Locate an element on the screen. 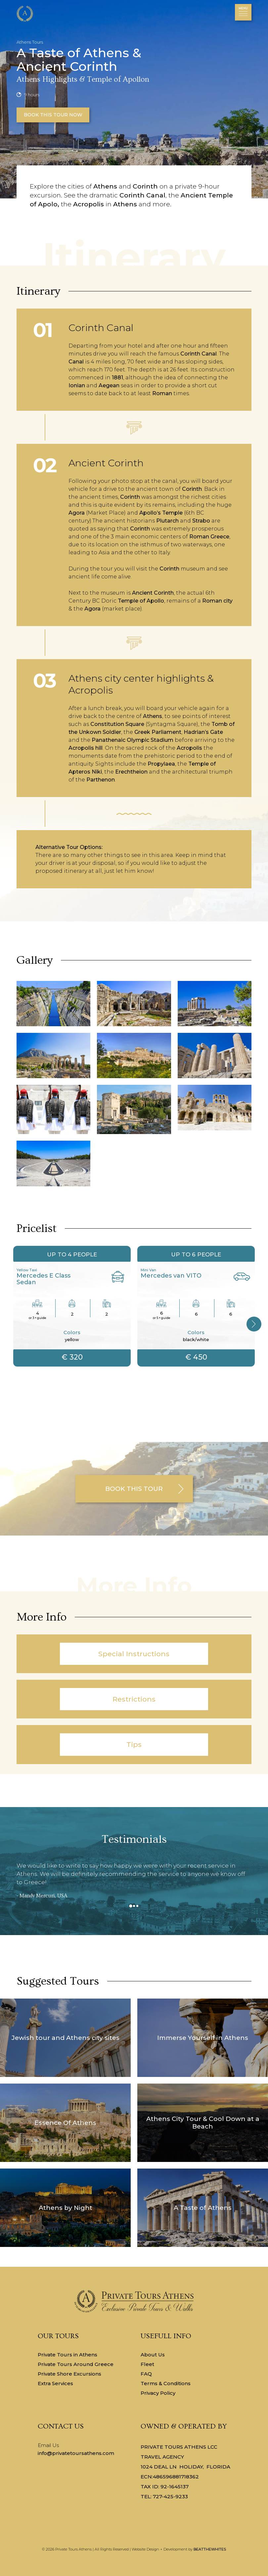 Image resolution: width=268 pixels, height=2576 pixels. Fleet is located at coordinates (147, 2364).